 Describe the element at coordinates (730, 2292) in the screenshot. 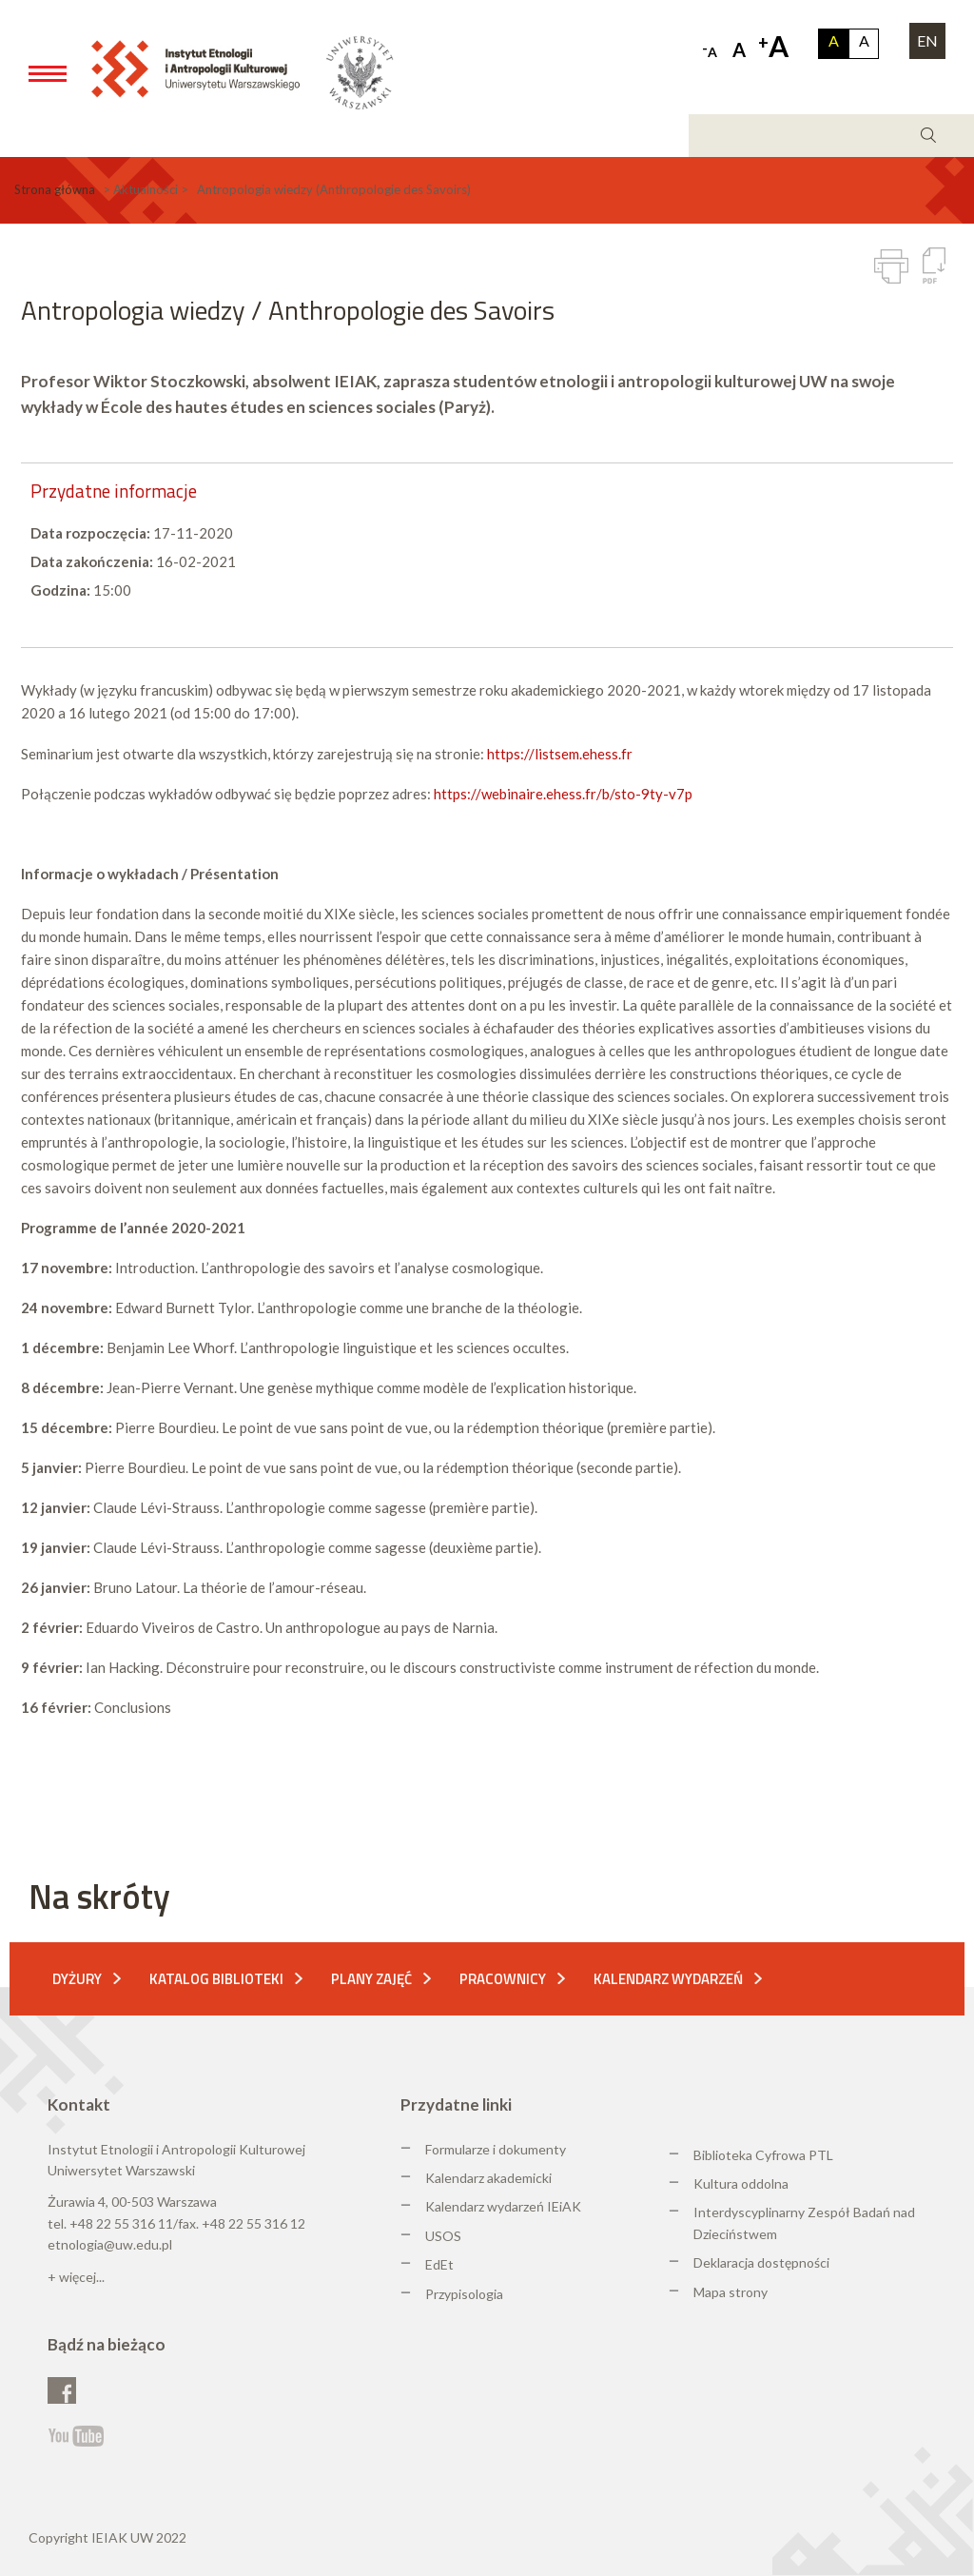

I see `Mapa strony` at that location.